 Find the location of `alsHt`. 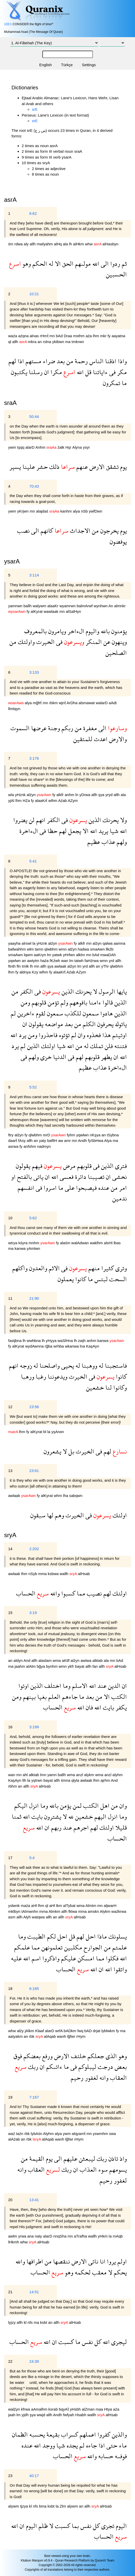

alsHt is located at coordinates (109, 1243).